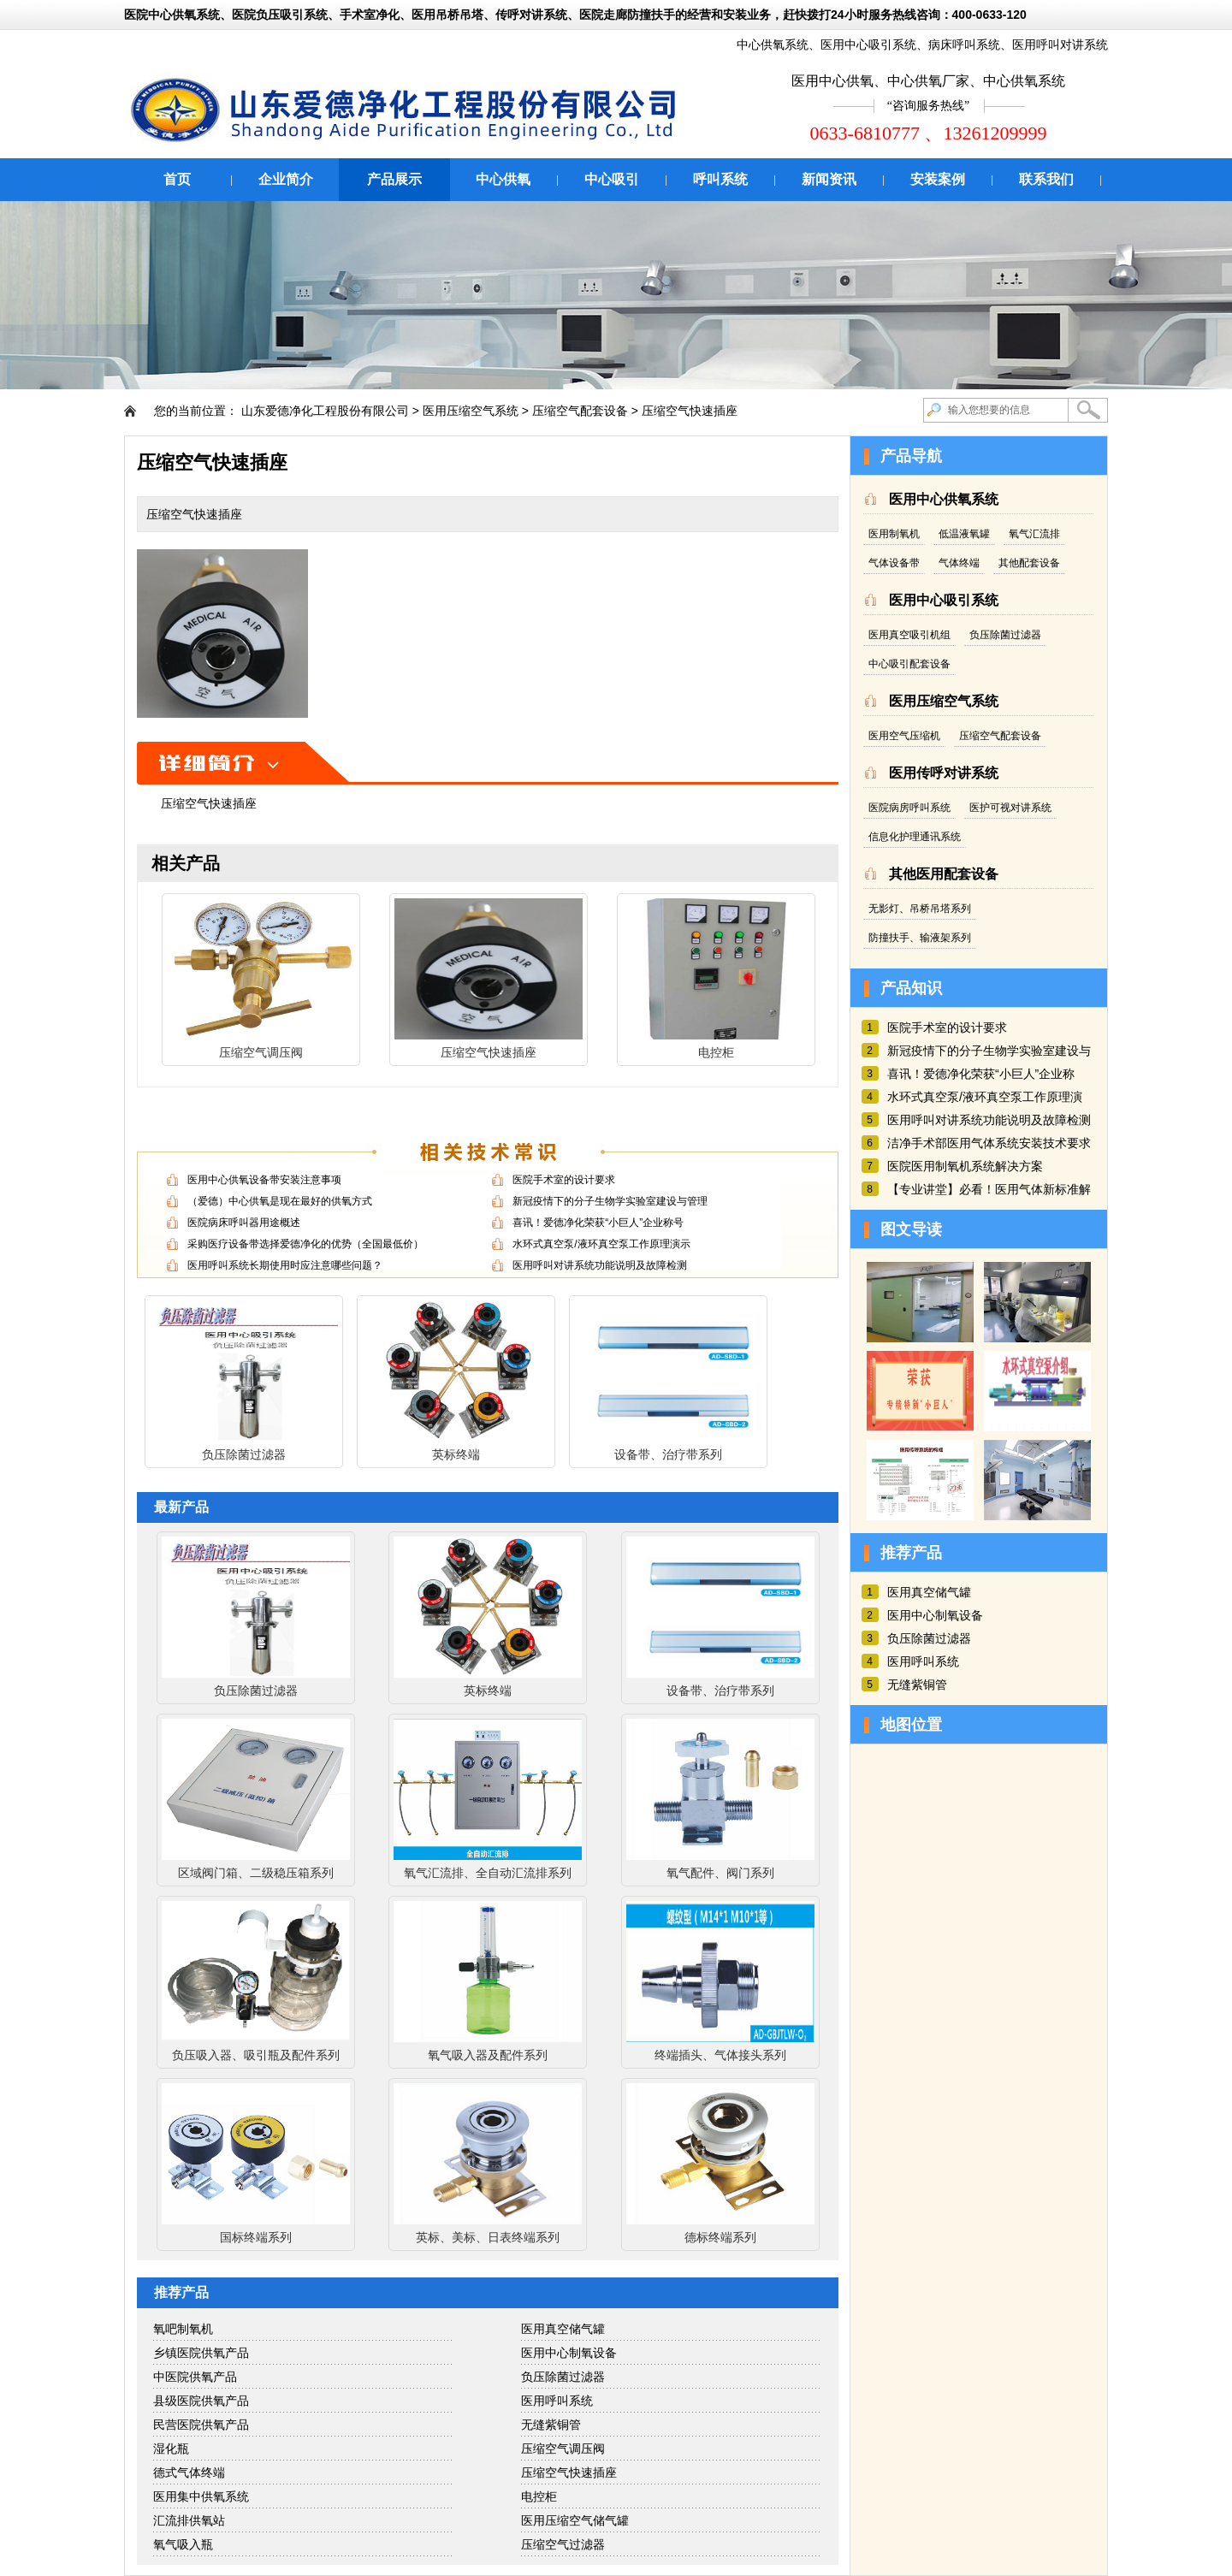 The width and height of the screenshot is (1232, 2576). I want to click on 无缝紫铜管, so click(551, 2424).